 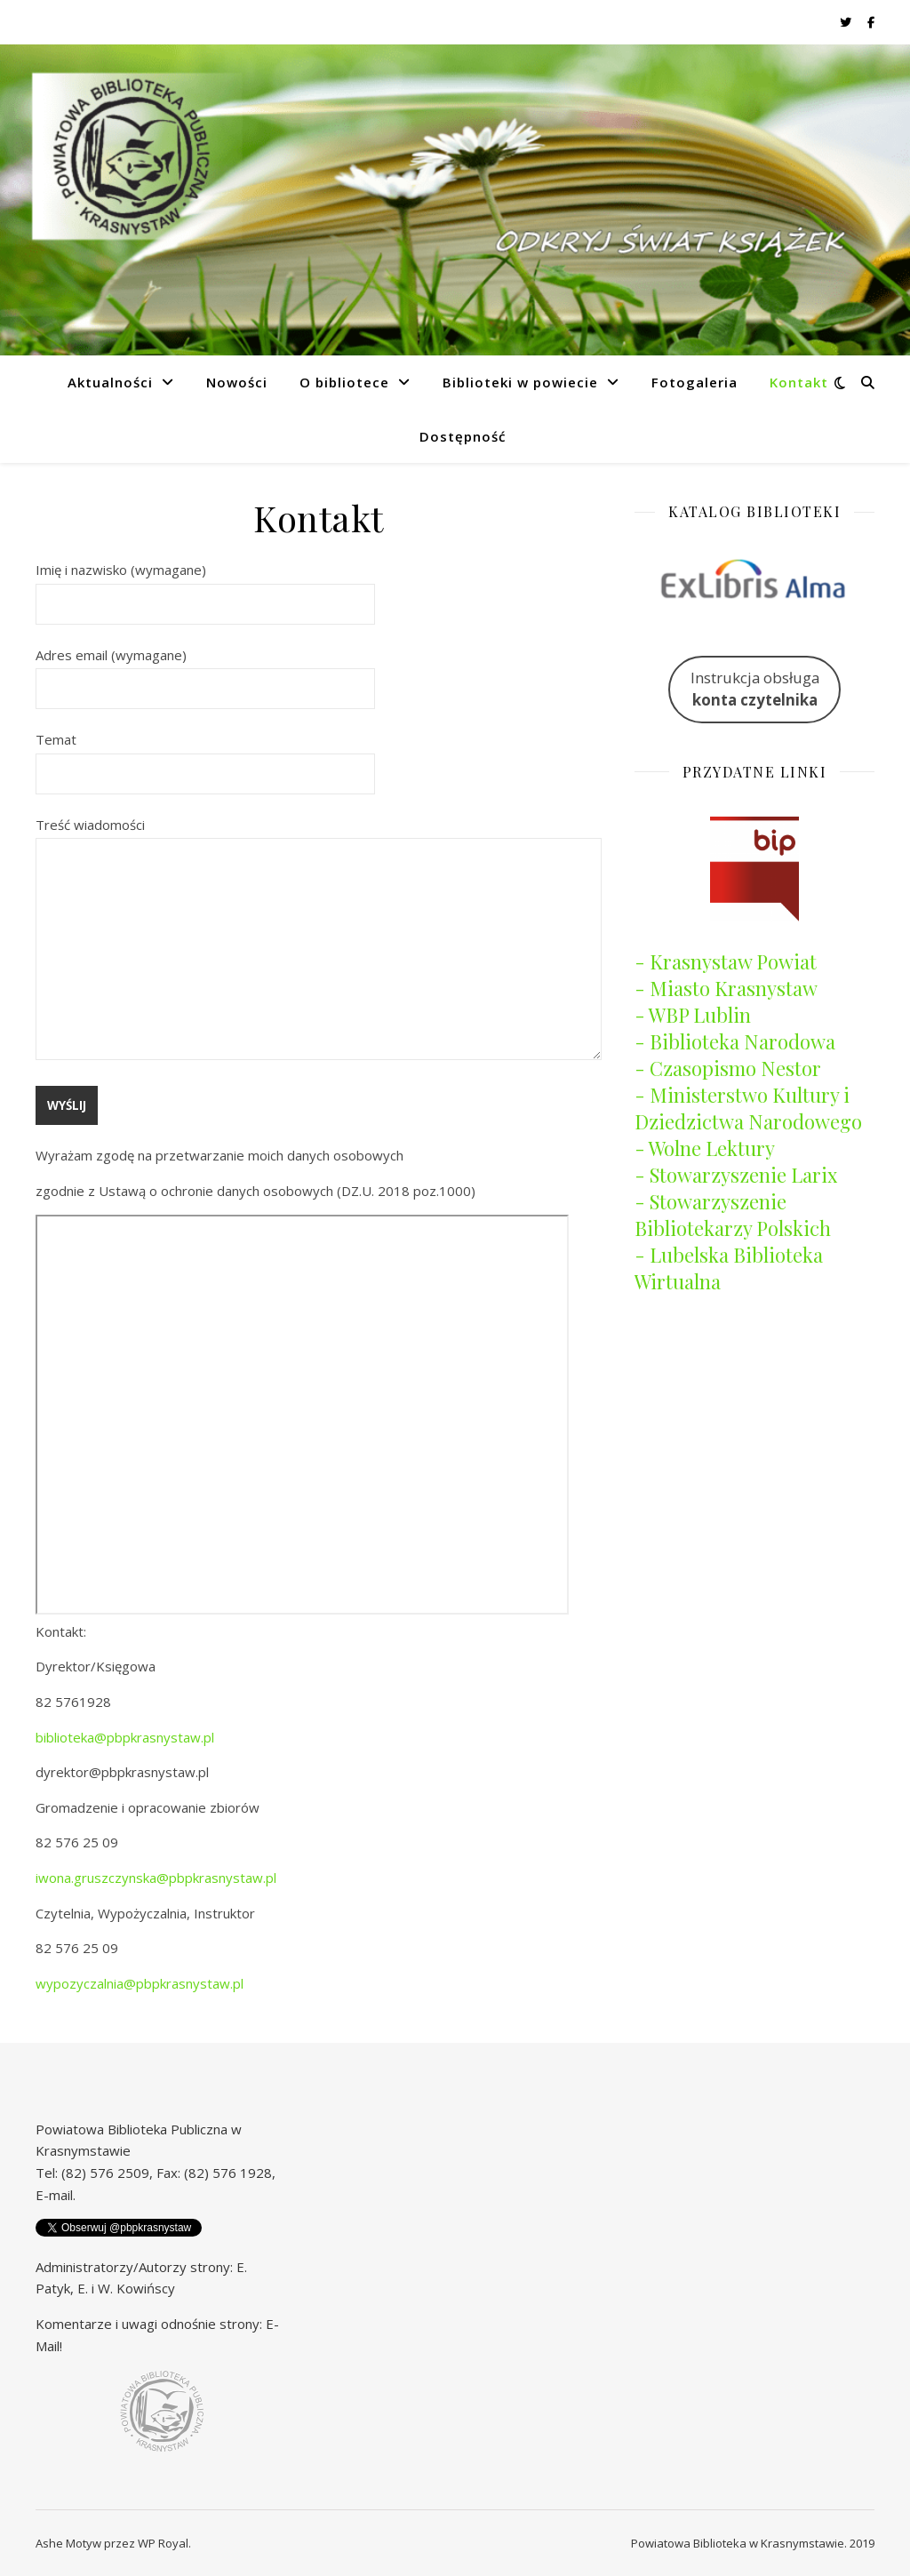 What do you see at coordinates (754, 688) in the screenshot?
I see `Instrukcja obsługa` at bounding box center [754, 688].